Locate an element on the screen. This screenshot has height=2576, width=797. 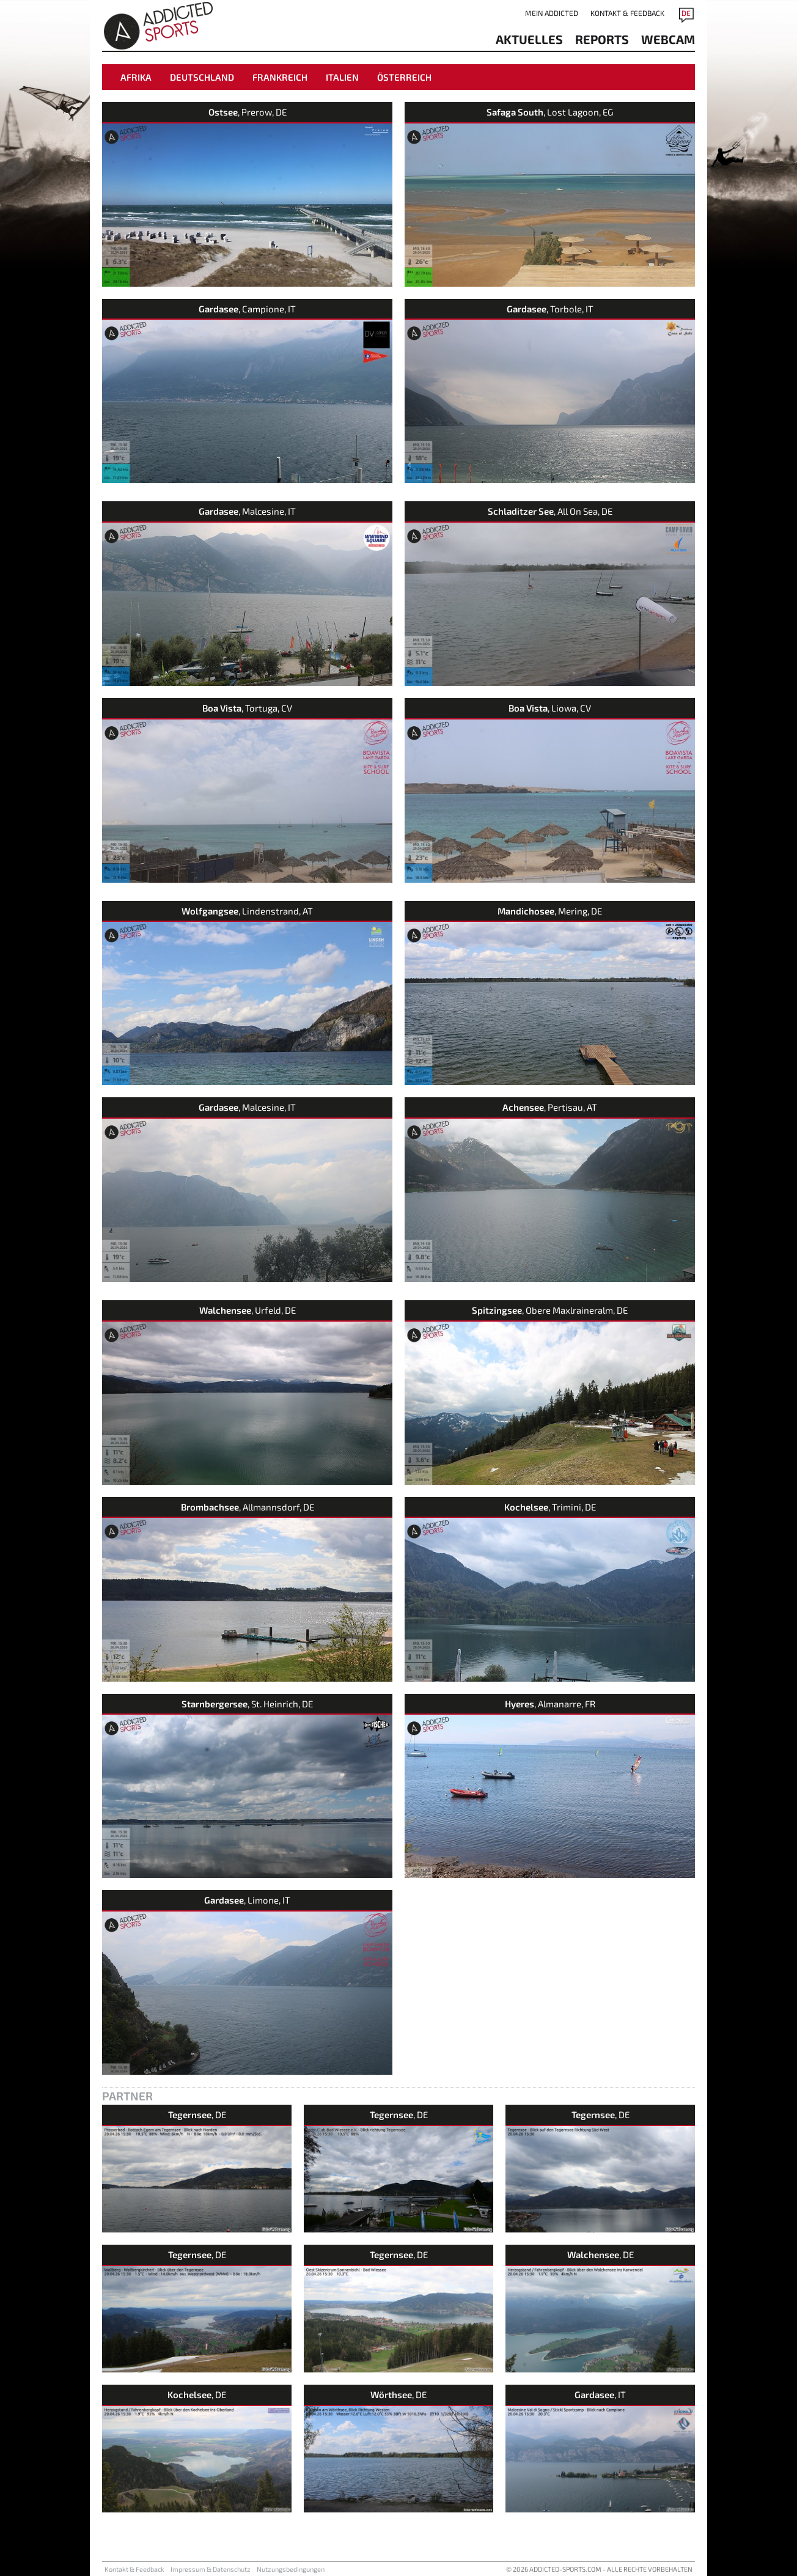
Mein addicted is located at coordinates (551, 13).